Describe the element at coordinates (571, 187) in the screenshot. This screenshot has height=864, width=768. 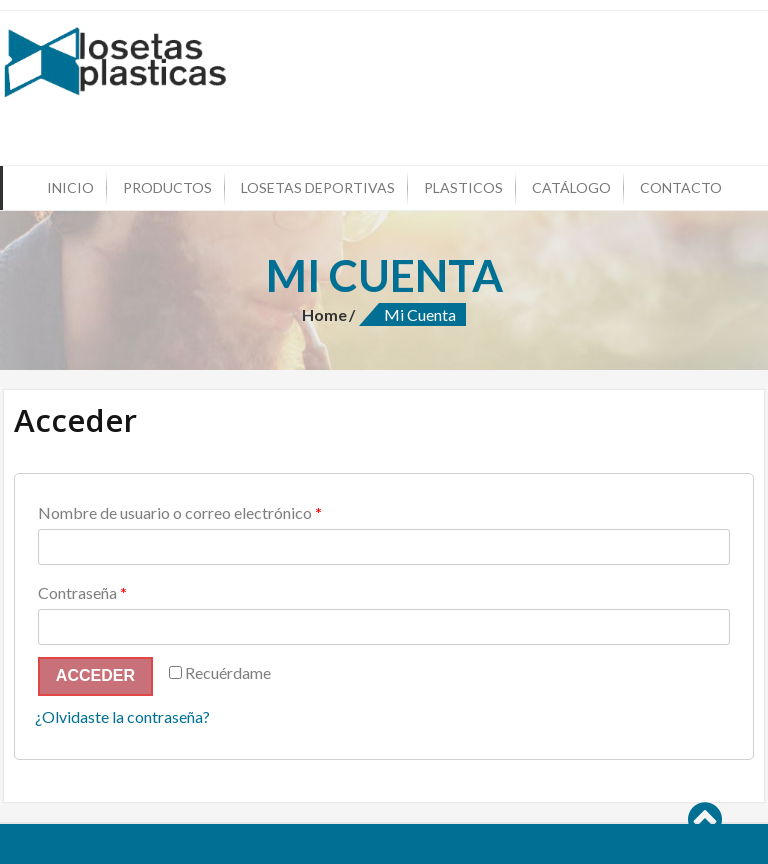
I see `Catálogo` at that location.